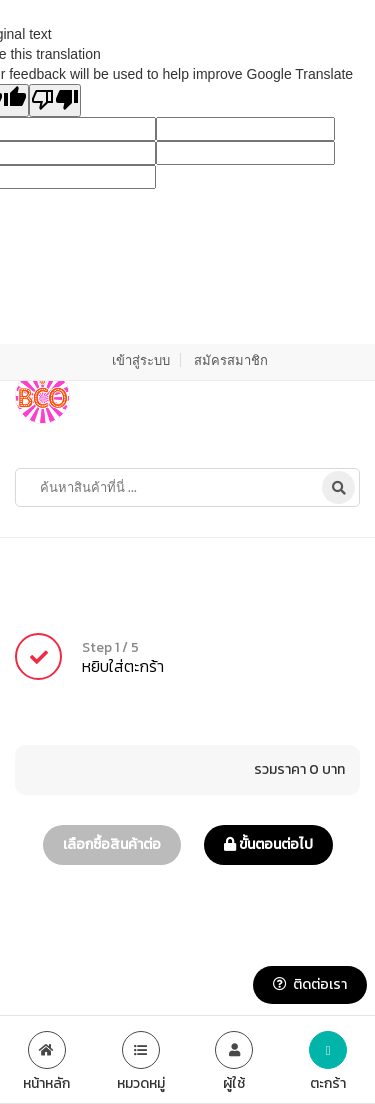 The height and width of the screenshot is (1104, 375). I want to click on เลือกซื้อสินค้าต่อ, so click(112, 844).